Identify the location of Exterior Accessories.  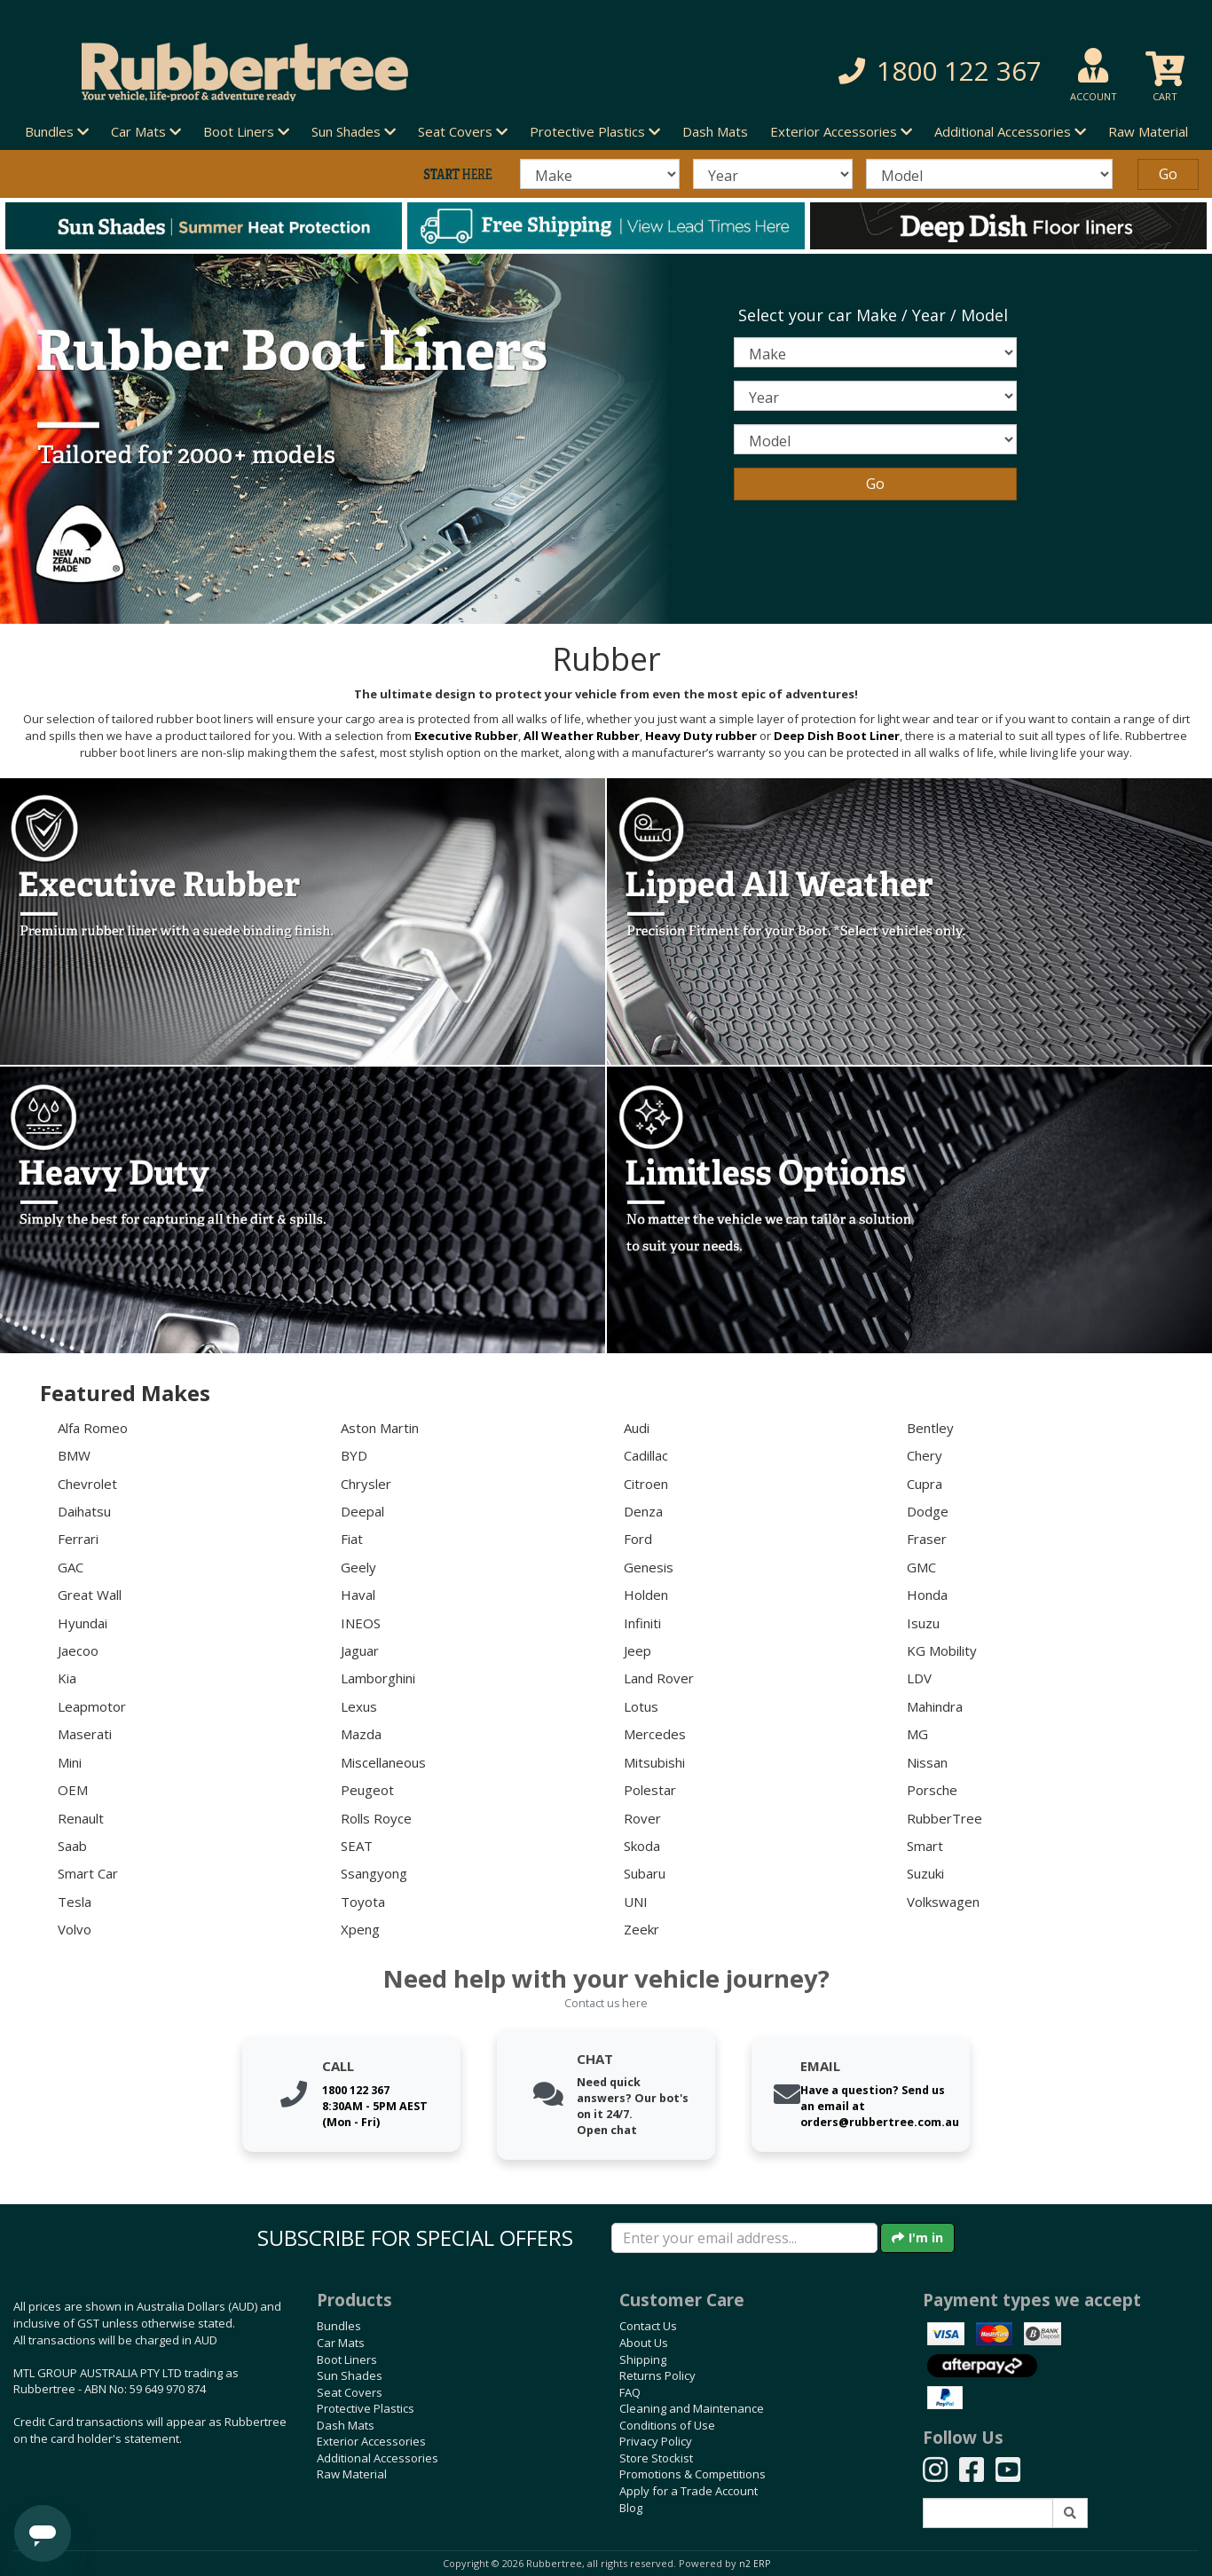
(371, 2441).